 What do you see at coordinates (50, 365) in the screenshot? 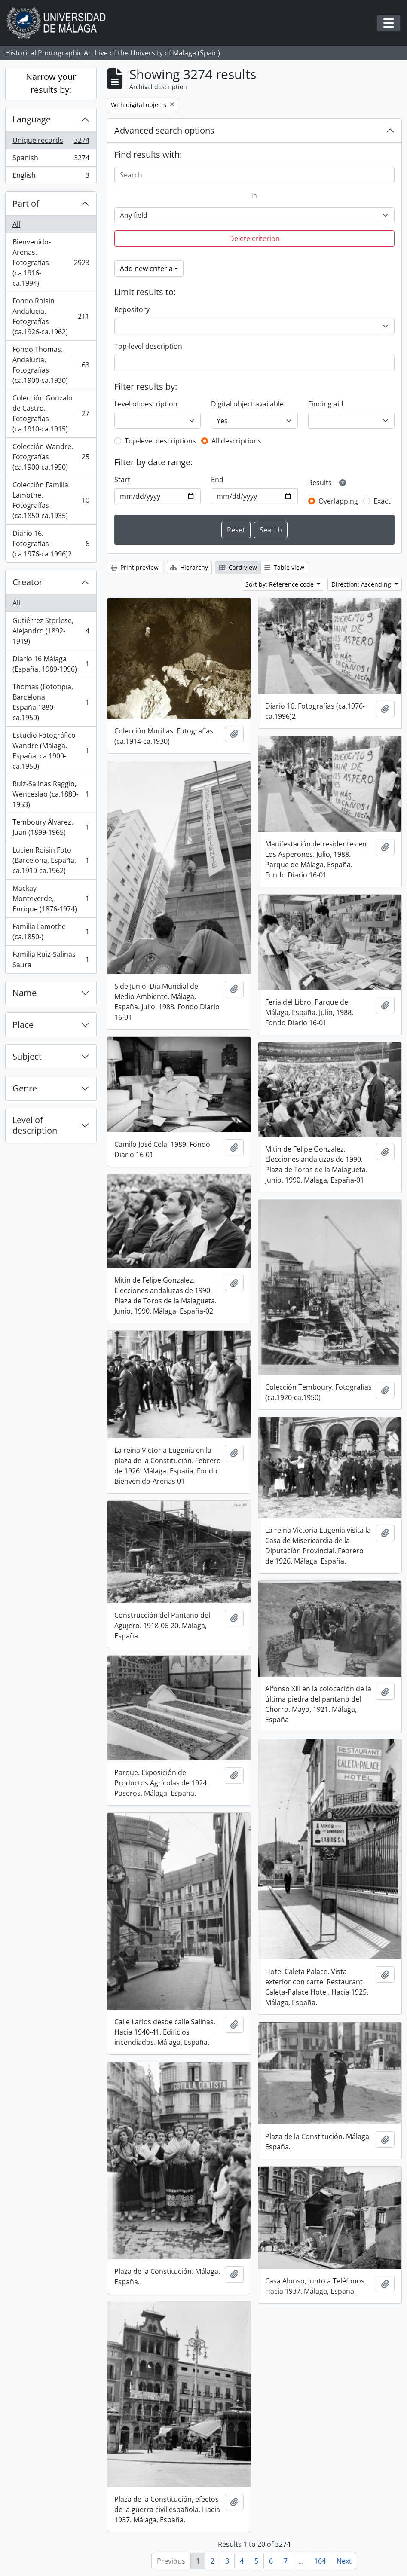
I see `Fondo Thomas. Andalucía. Fotografías (ca.1900-ca.1930)` at bounding box center [50, 365].